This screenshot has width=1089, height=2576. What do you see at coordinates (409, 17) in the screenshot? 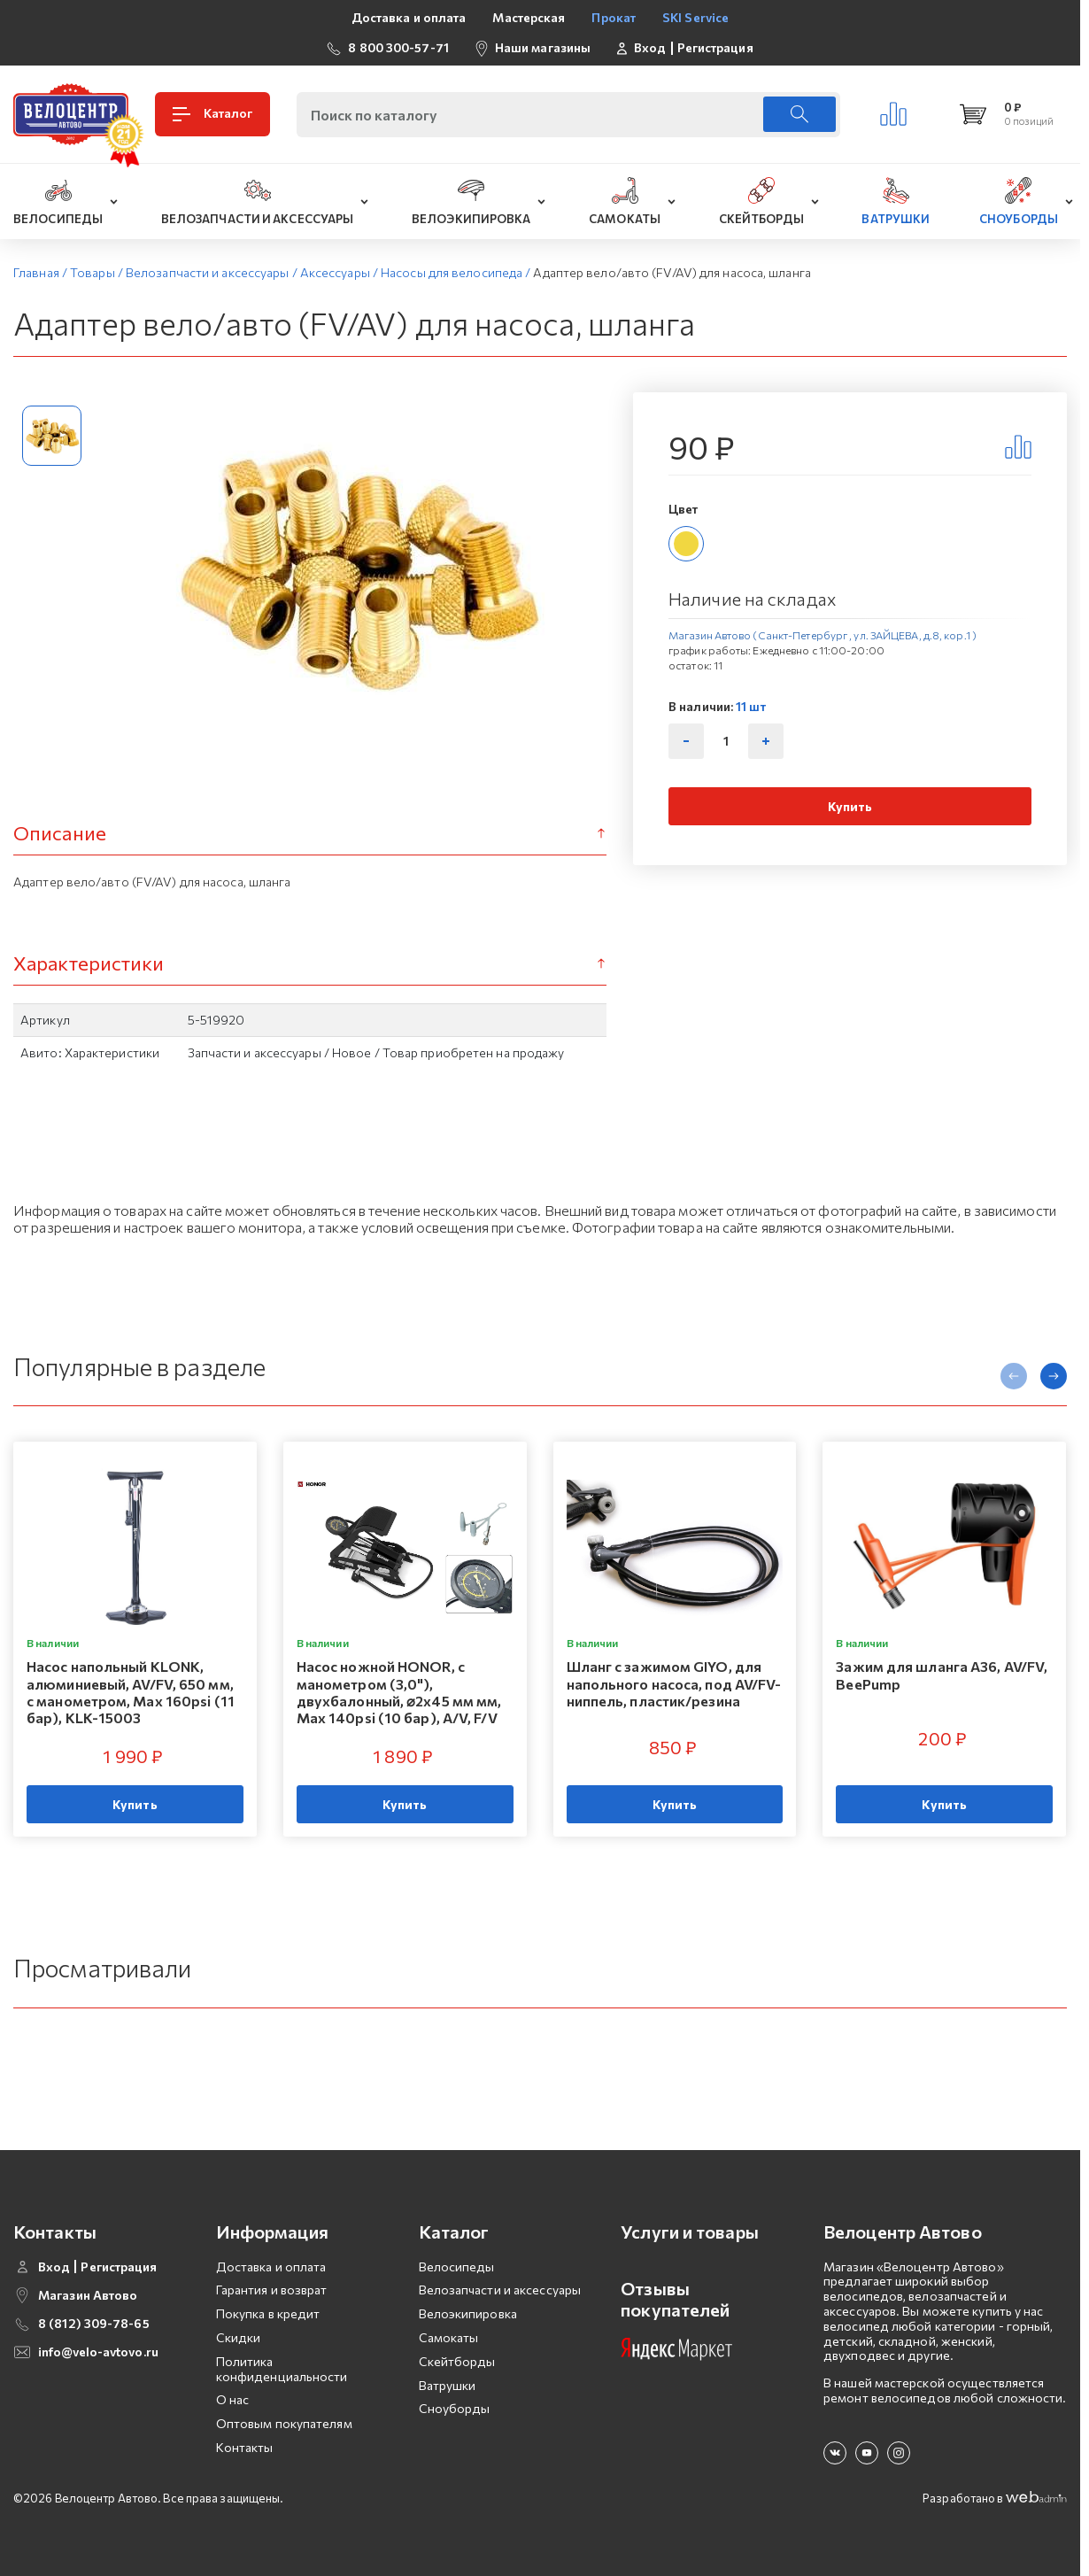
I see `Доставка и оплата` at bounding box center [409, 17].